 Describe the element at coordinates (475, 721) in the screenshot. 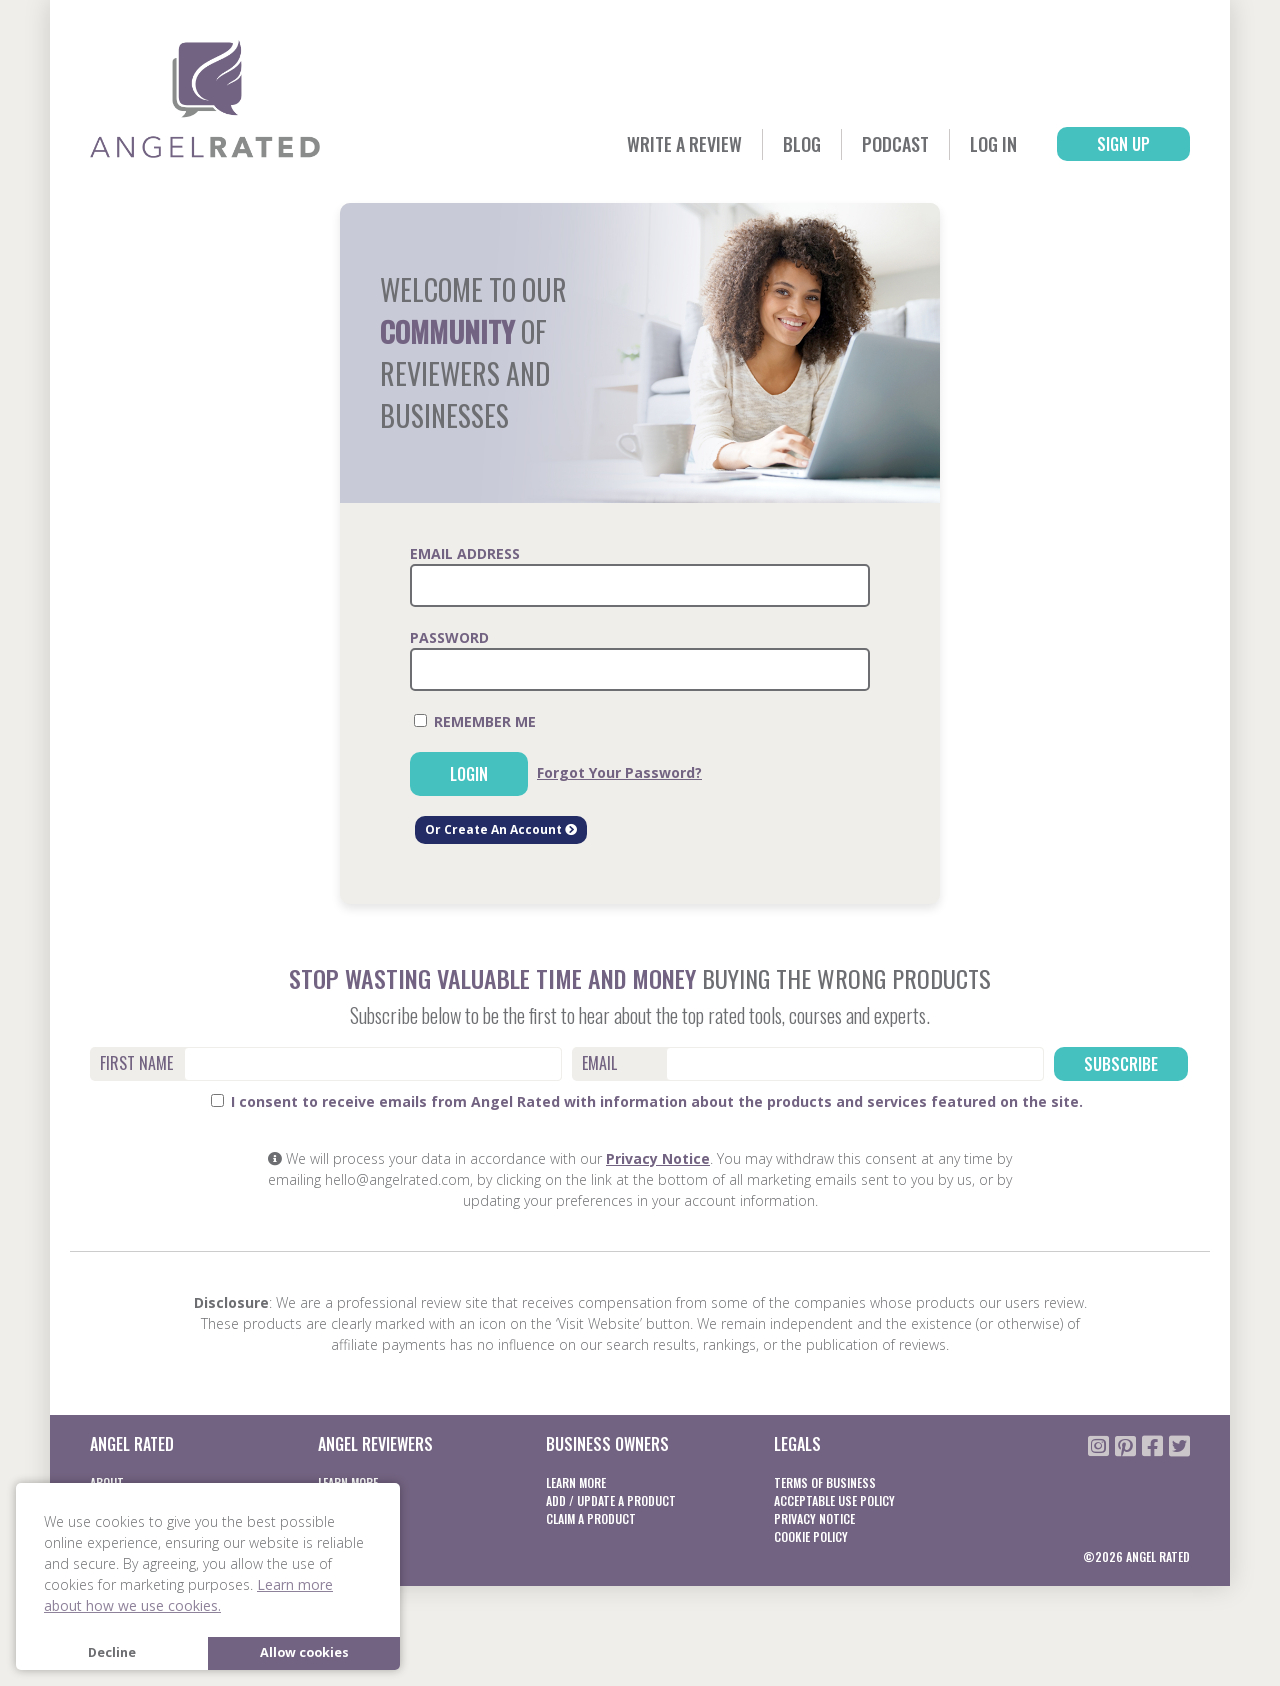

I see `Remember Me` at that location.